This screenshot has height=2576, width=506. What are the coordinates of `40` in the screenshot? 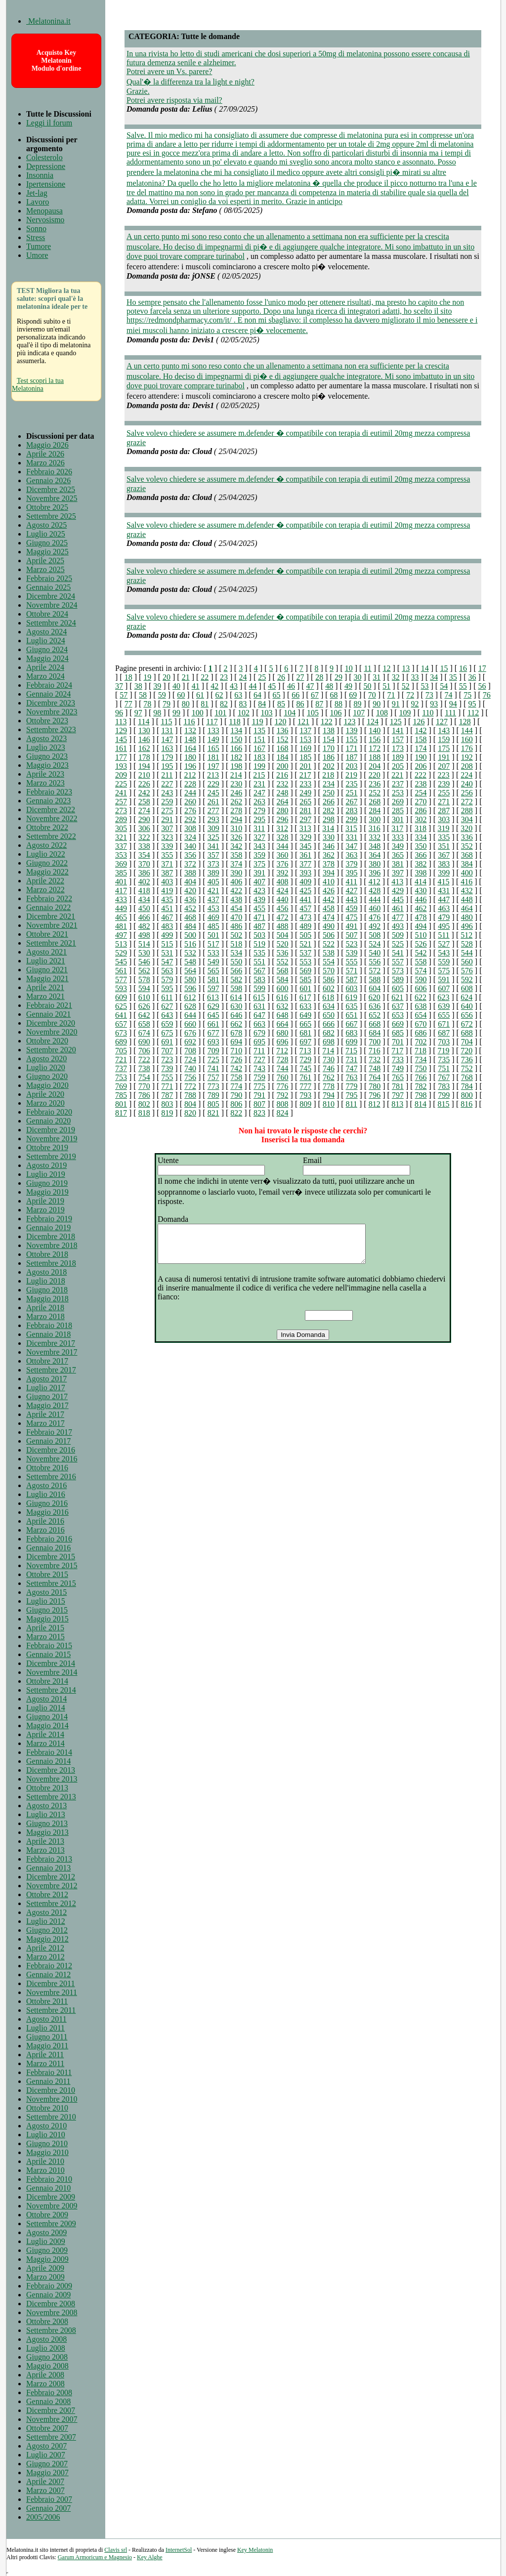 It's located at (176, 686).